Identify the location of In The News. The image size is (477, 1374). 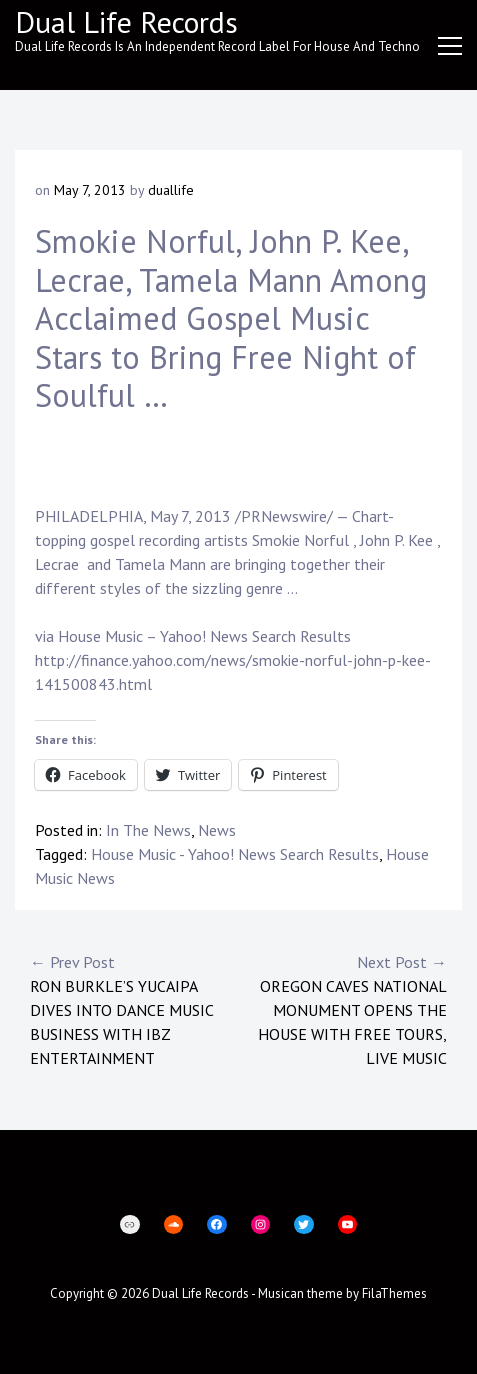
(148, 830).